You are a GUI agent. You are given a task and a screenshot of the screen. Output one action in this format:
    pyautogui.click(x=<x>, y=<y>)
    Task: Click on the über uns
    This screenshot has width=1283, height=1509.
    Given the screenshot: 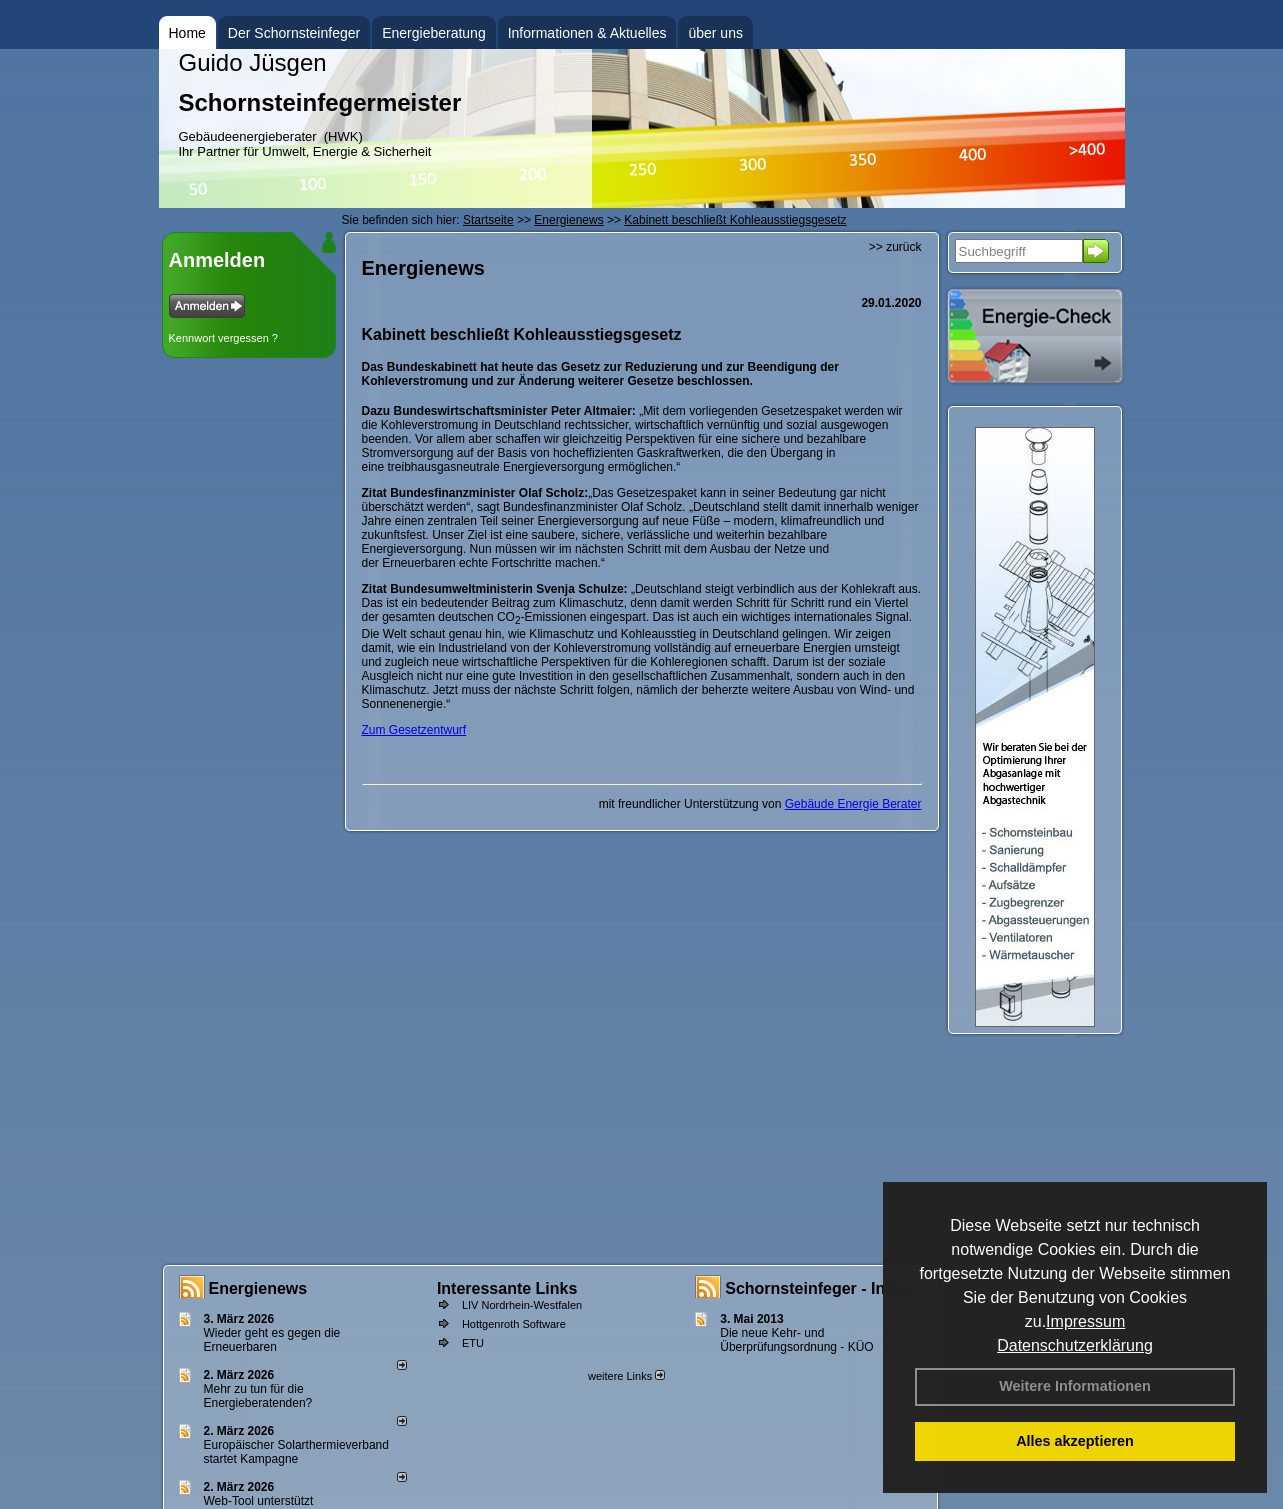 What is the action you would take?
    pyautogui.click(x=715, y=33)
    